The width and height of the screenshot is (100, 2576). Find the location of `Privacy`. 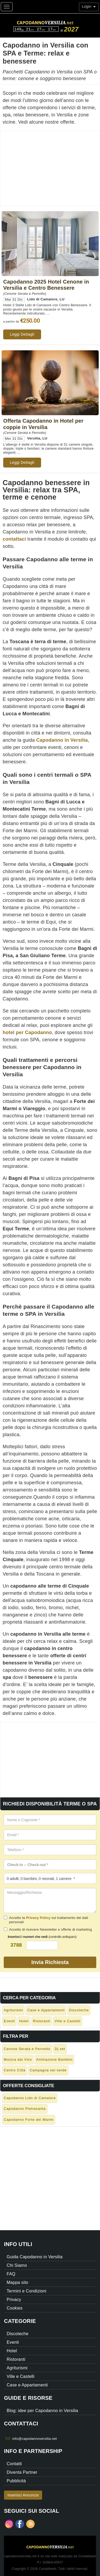

Privacy is located at coordinates (14, 2299).